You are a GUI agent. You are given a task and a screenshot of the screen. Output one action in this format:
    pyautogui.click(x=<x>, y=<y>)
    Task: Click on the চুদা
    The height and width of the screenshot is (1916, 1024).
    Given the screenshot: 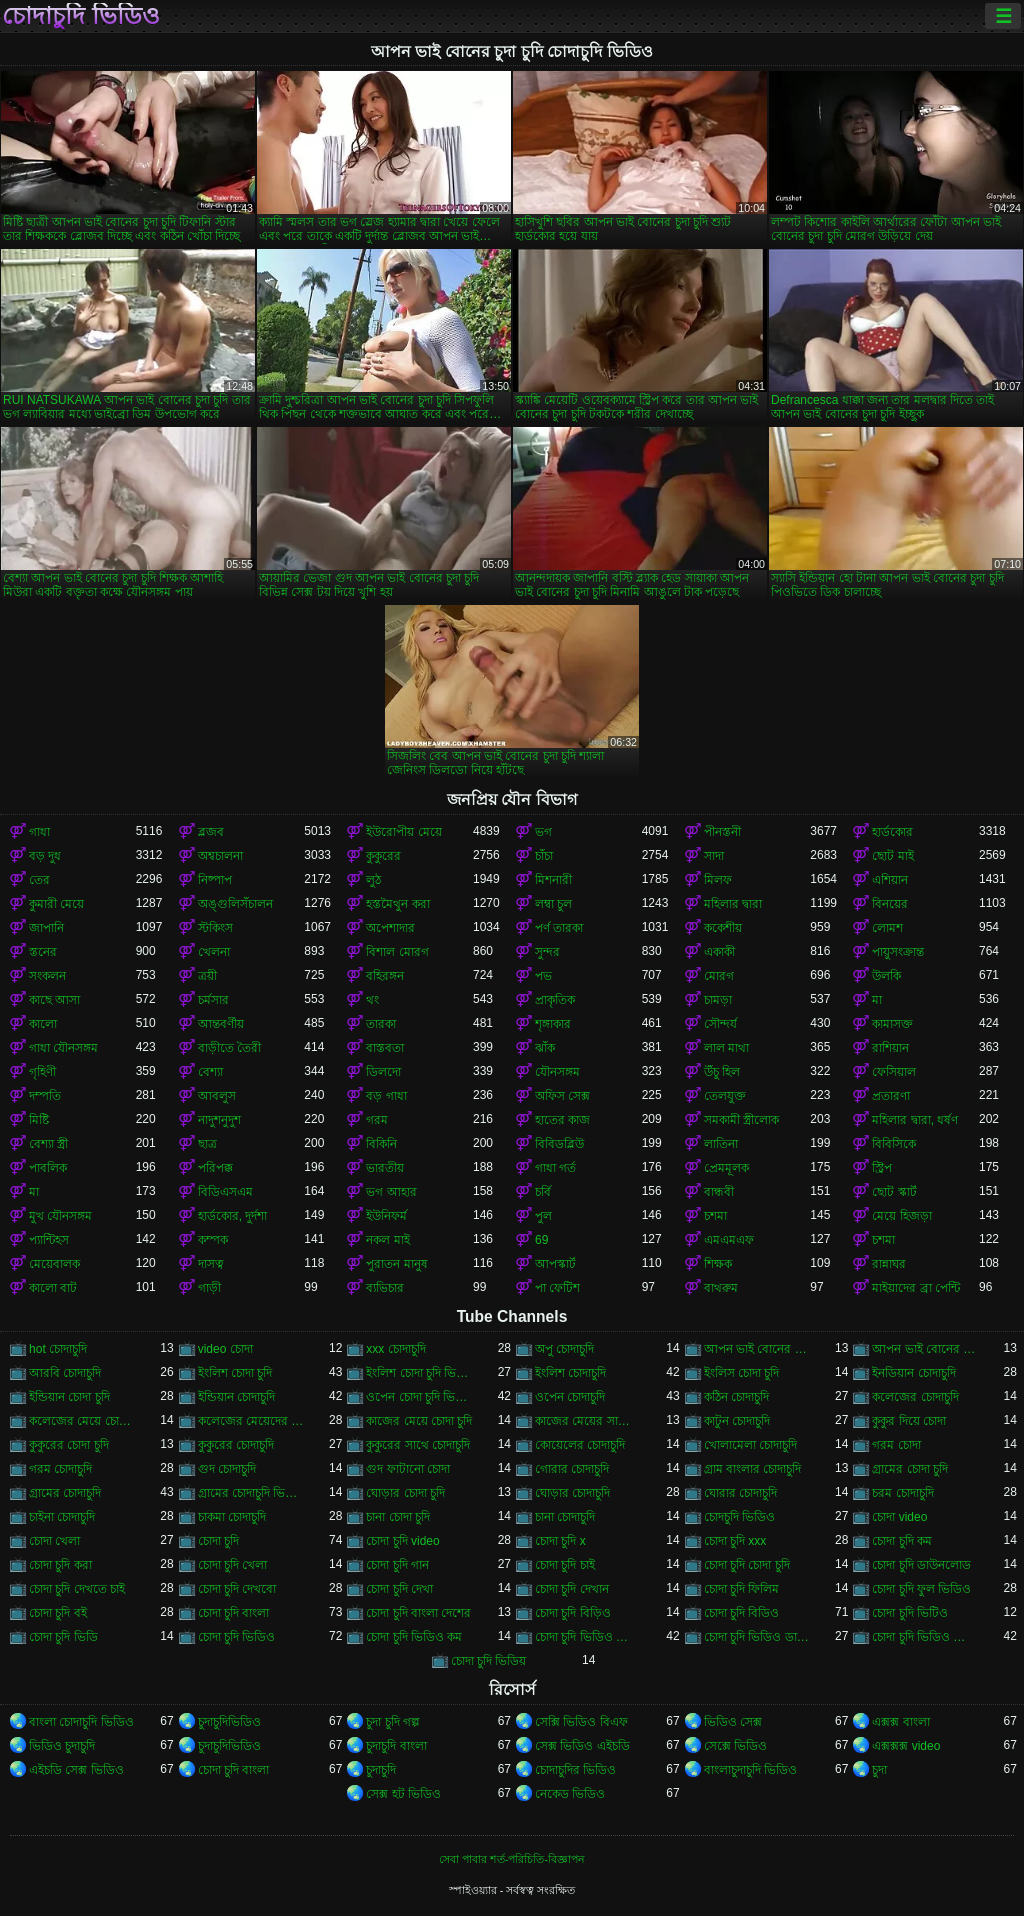 What is the action you would take?
    pyautogui.click(x=879, y=1770)
    